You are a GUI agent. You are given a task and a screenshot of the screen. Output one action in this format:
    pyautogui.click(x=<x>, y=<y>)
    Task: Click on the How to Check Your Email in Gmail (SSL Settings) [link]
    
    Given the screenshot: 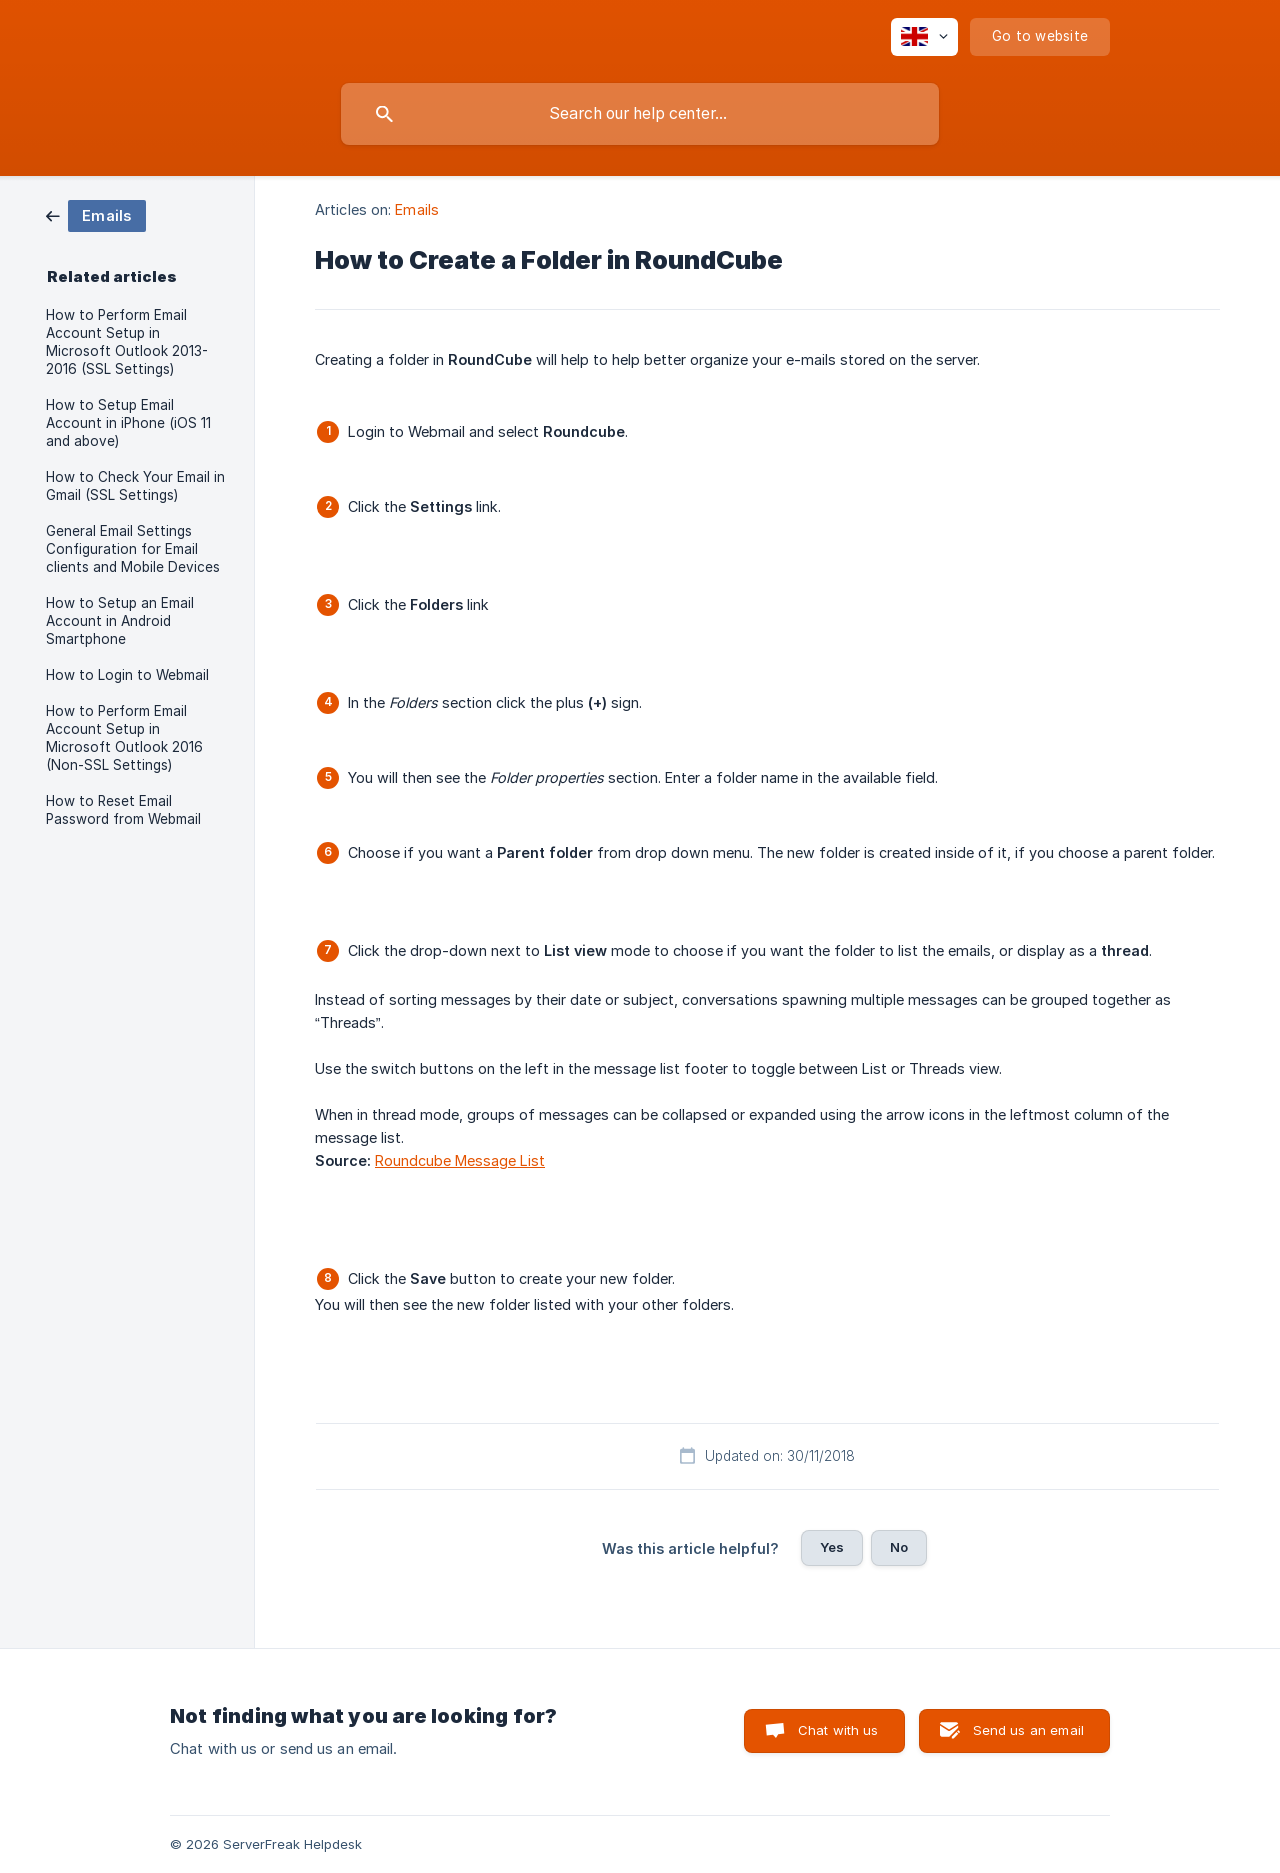 What is the action you would take?
    pyautogui.click(x=135, y=486)
    